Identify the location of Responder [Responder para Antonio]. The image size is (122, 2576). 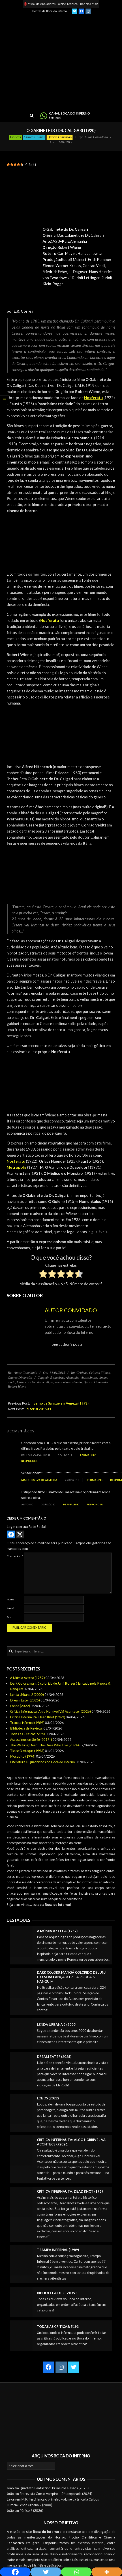
(94, 1504).